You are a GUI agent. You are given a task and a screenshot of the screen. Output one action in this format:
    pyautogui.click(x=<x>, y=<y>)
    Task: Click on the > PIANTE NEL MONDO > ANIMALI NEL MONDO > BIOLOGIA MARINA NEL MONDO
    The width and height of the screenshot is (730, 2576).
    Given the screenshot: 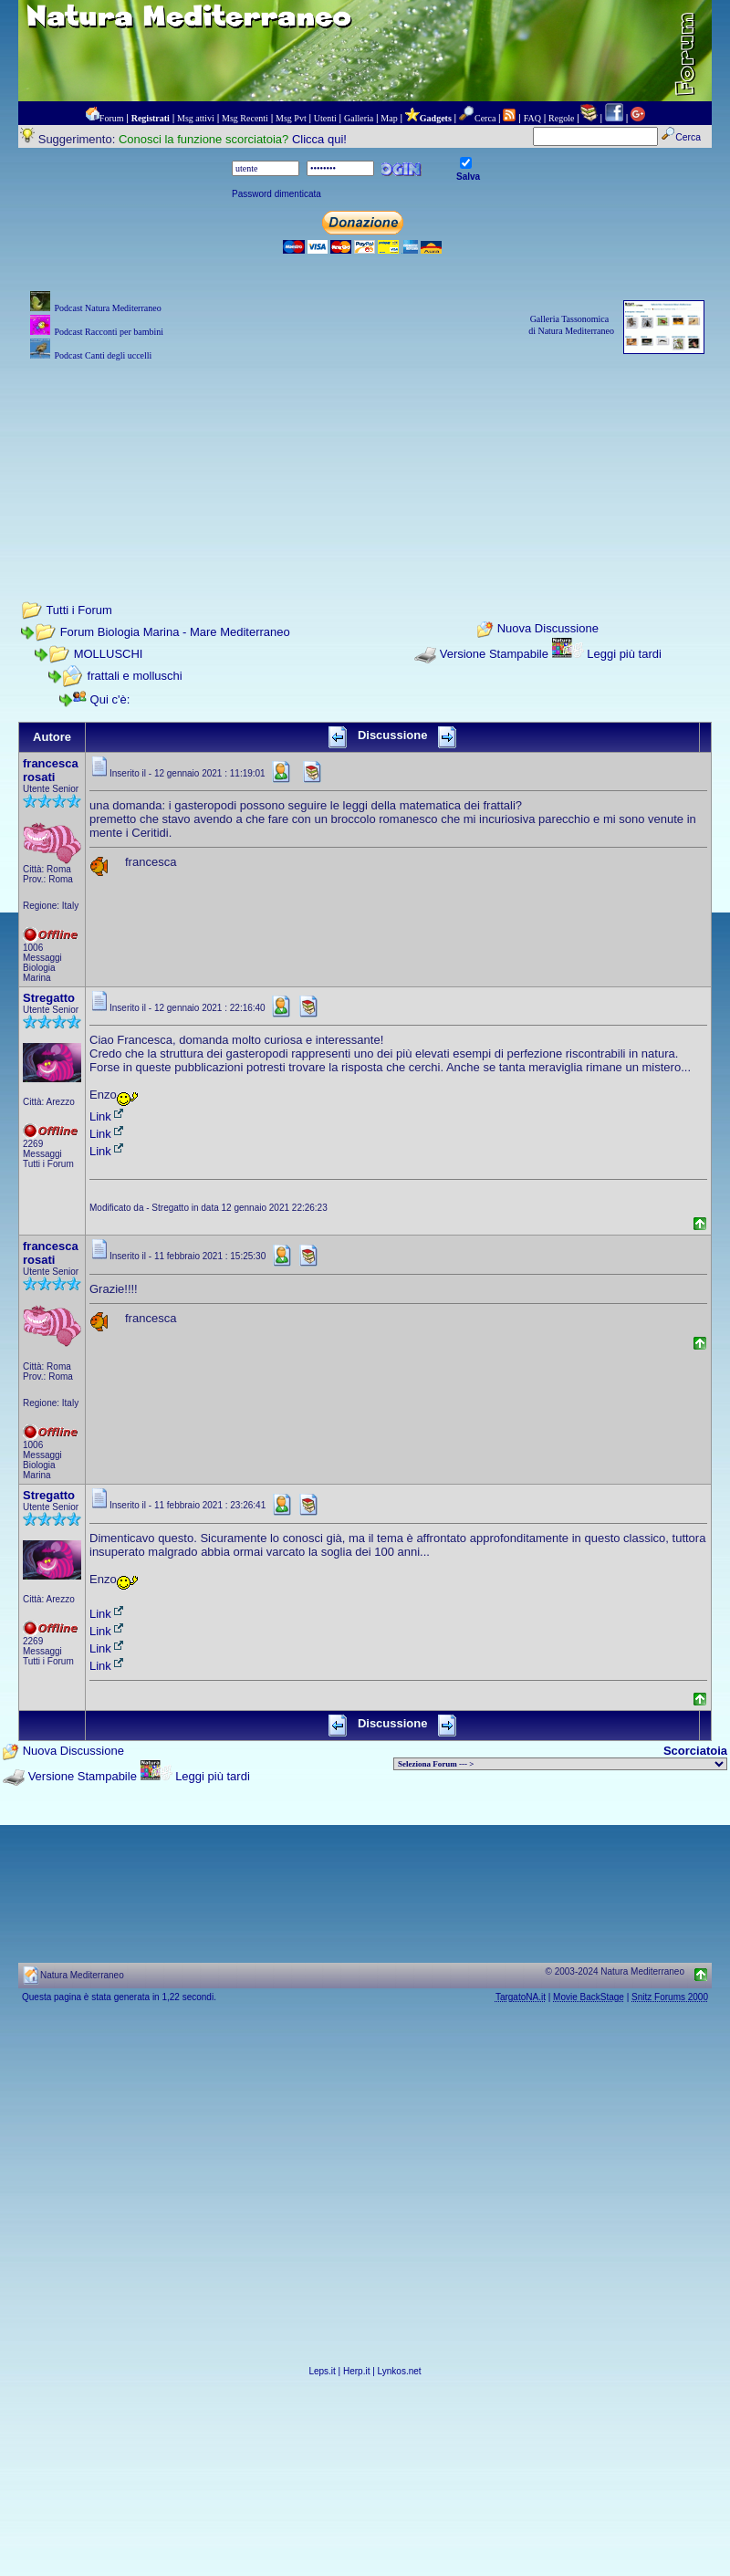 What is the action you would take?
    pyautogui.click(x=560, y=1763)
    